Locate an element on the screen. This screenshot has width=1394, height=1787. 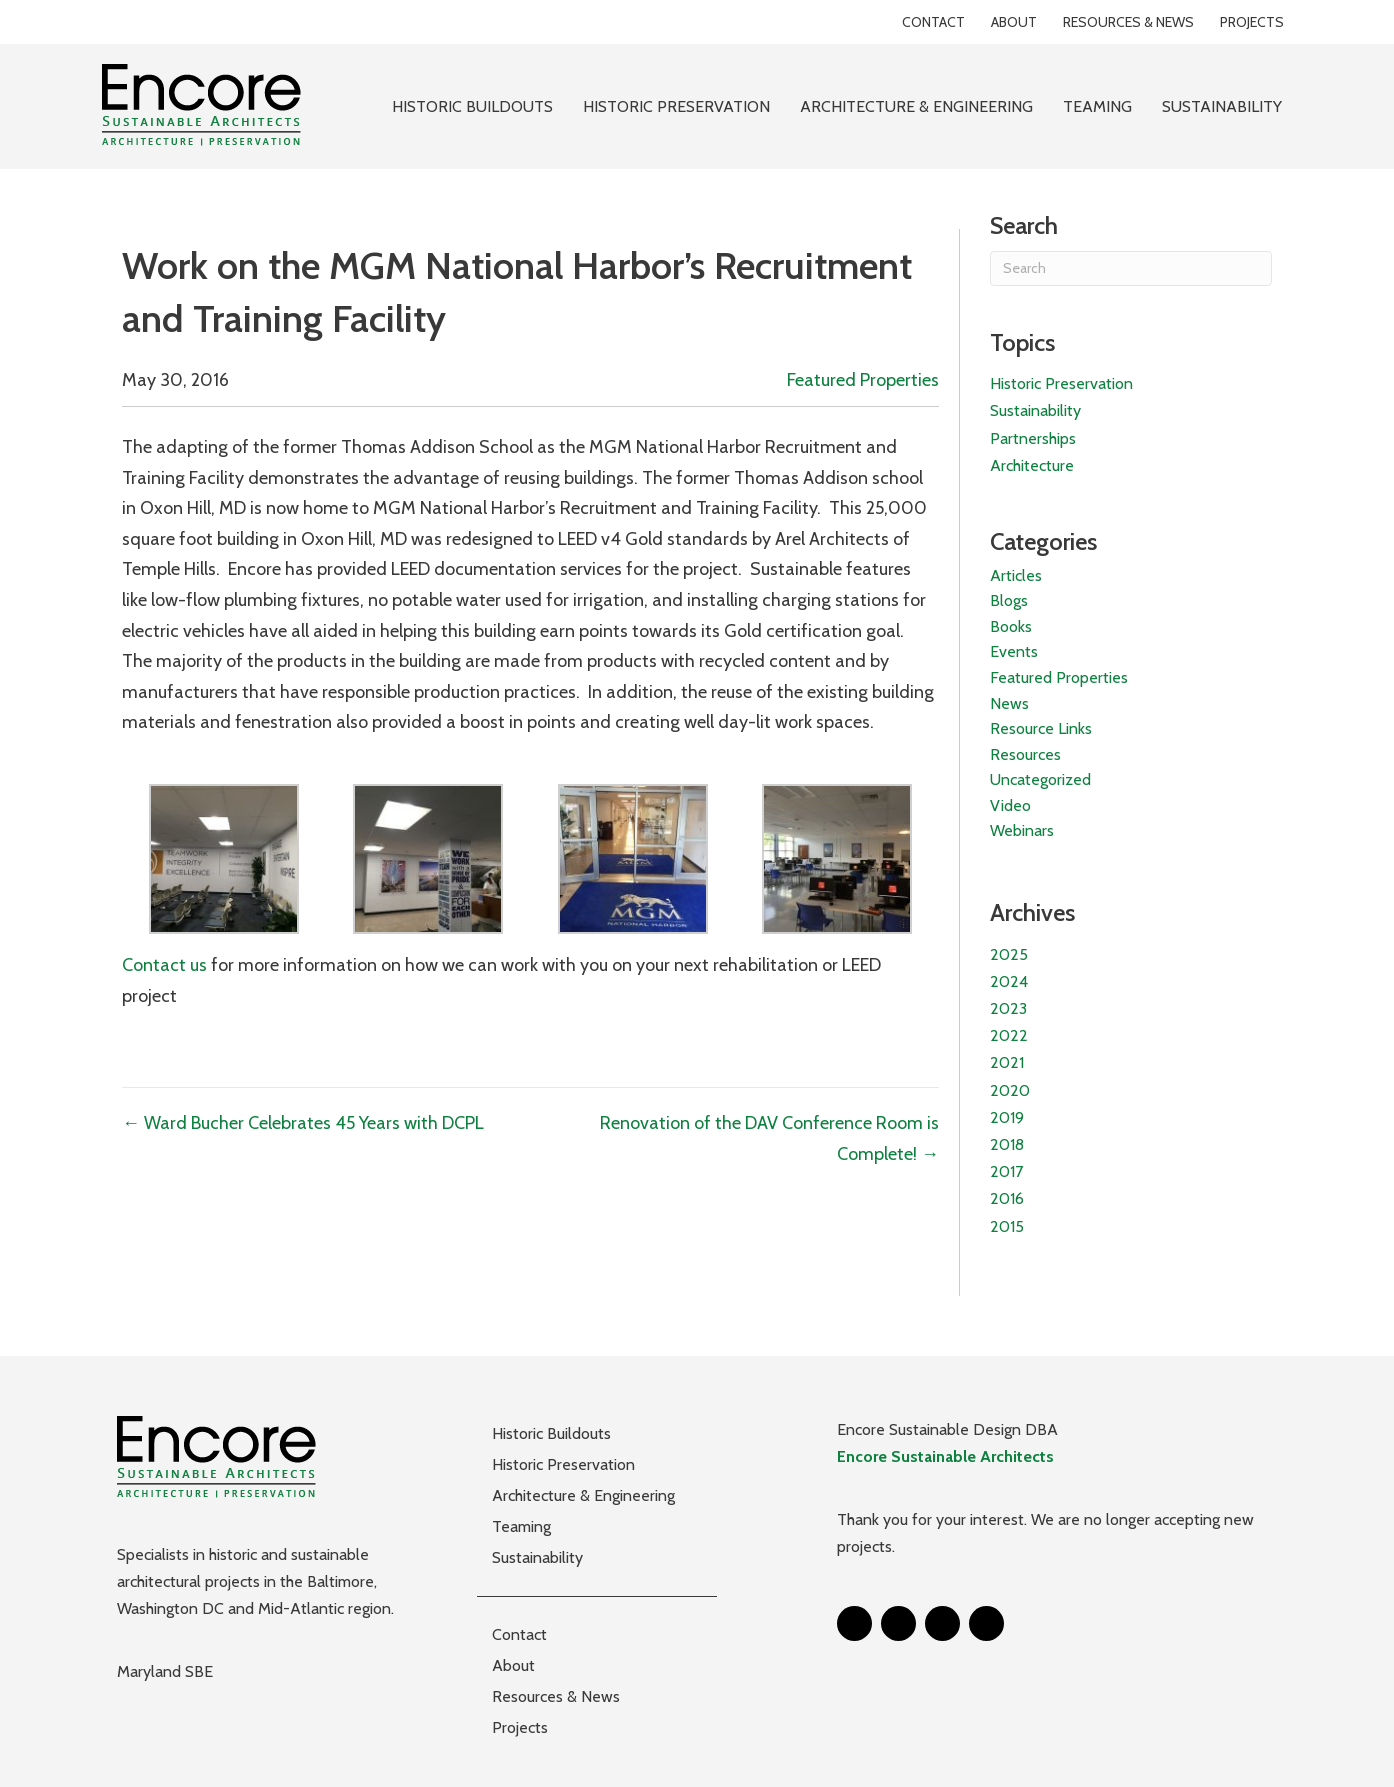
Uncategorized is located at coordinates (1040, 779).